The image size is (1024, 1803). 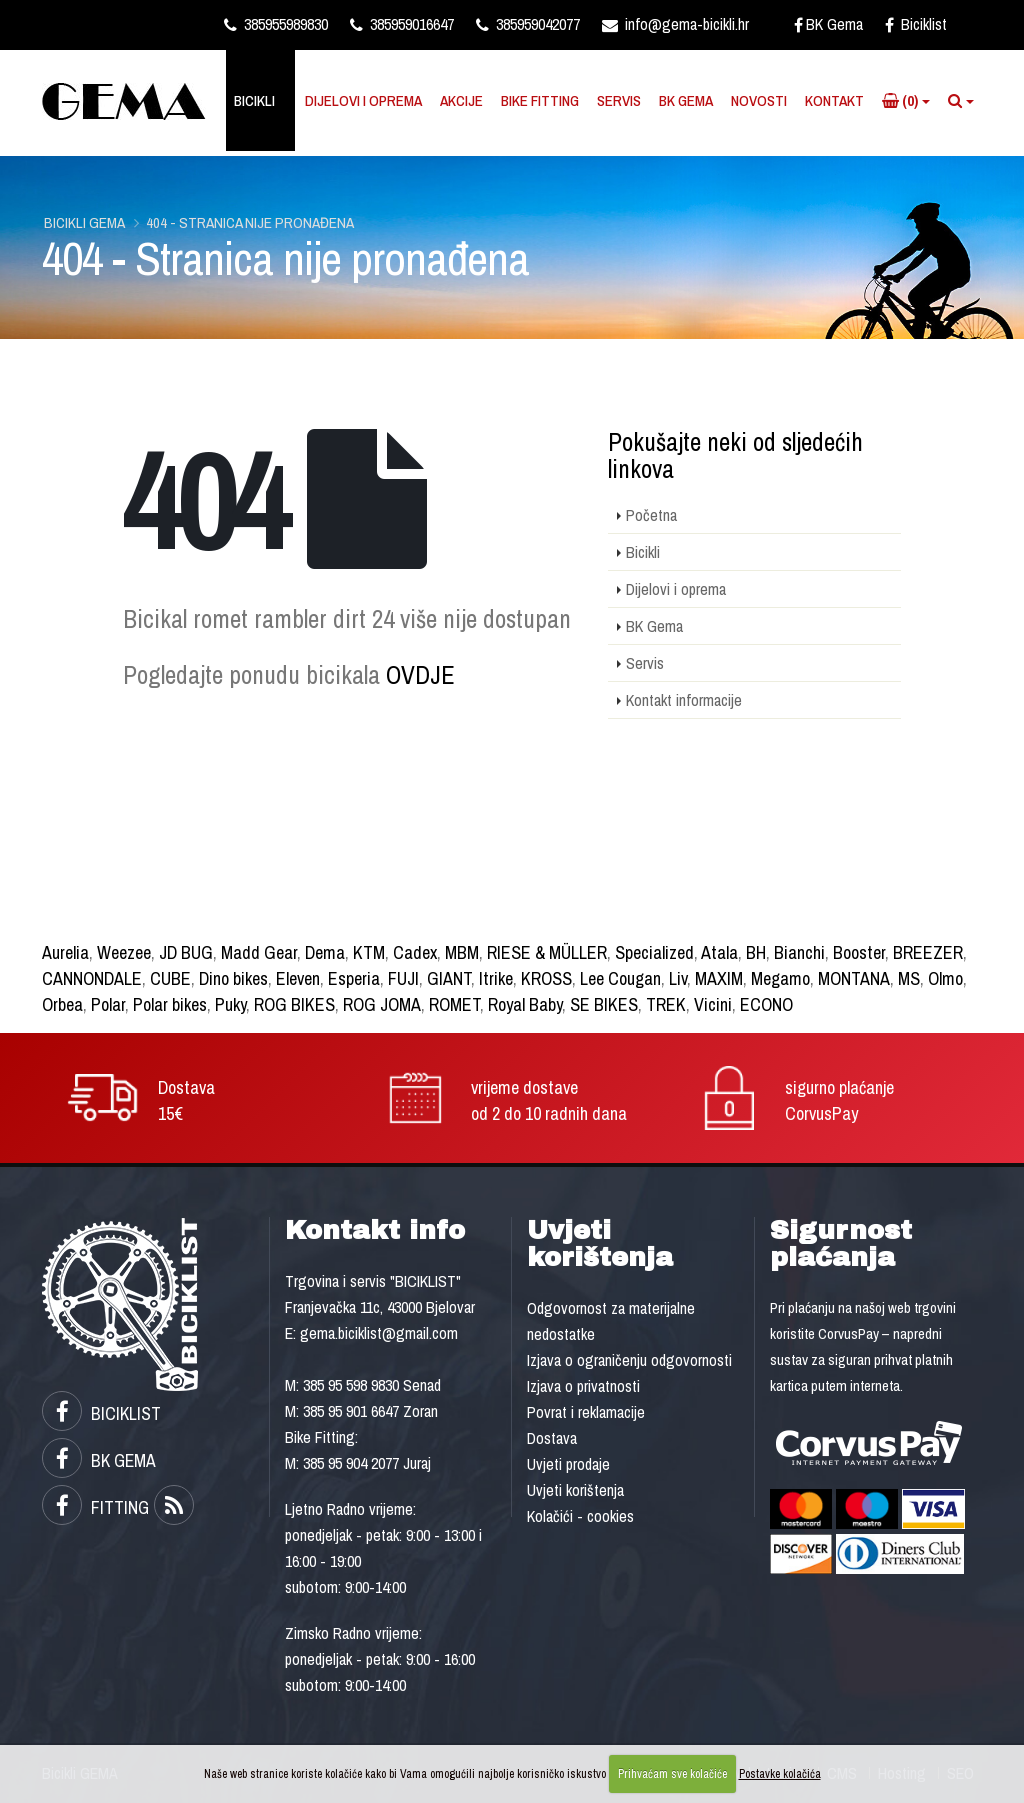 What do you see at coordinates (654, 952) in the screenshot?
I see `Specialized` at bounding box center [654, 952].